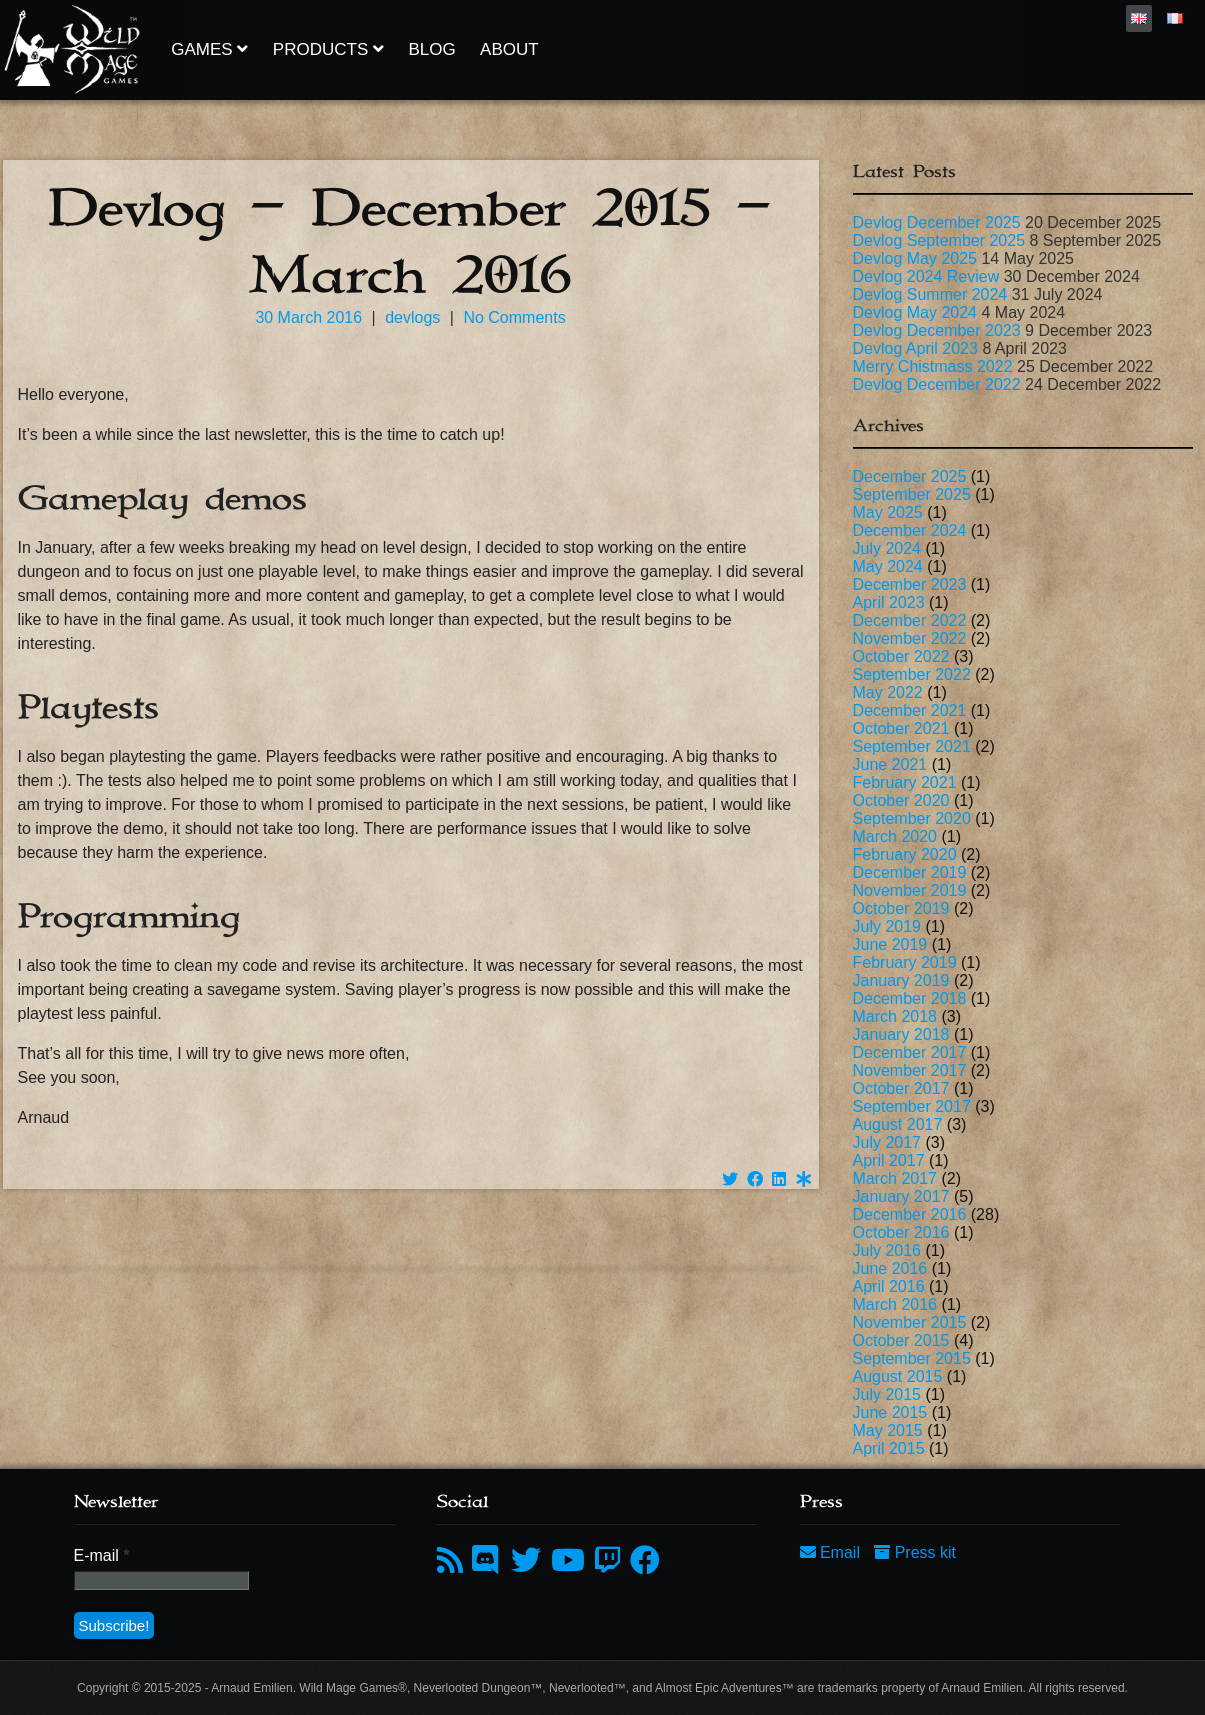 The height and width of the screenshot is (1715, 1205). I want to click on Devlog May 2025, so click(915, 258).